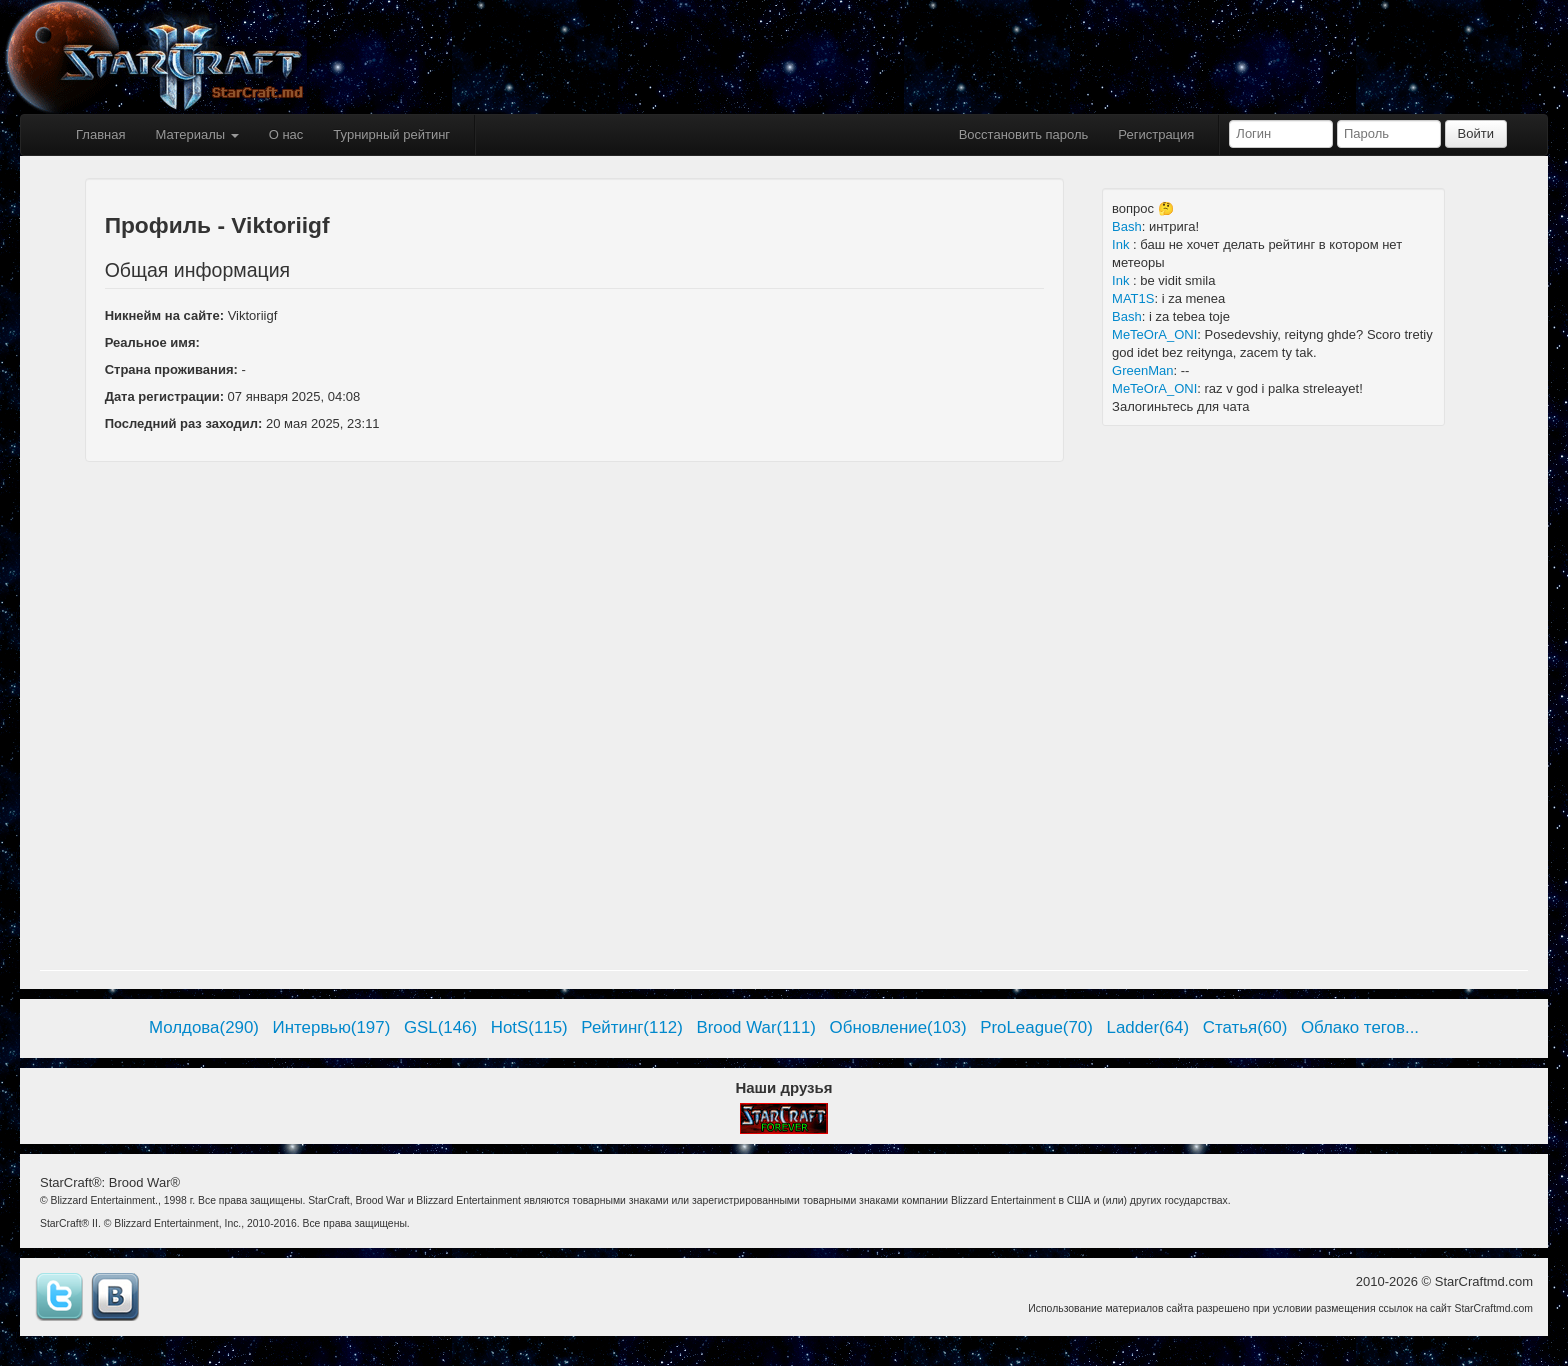 The height and width of the screenshot is (1366, 1568). What do you see at coordinates (1133, 298) in the screenshot?
I see `MAT1S` at bounding box center [1133, 298].